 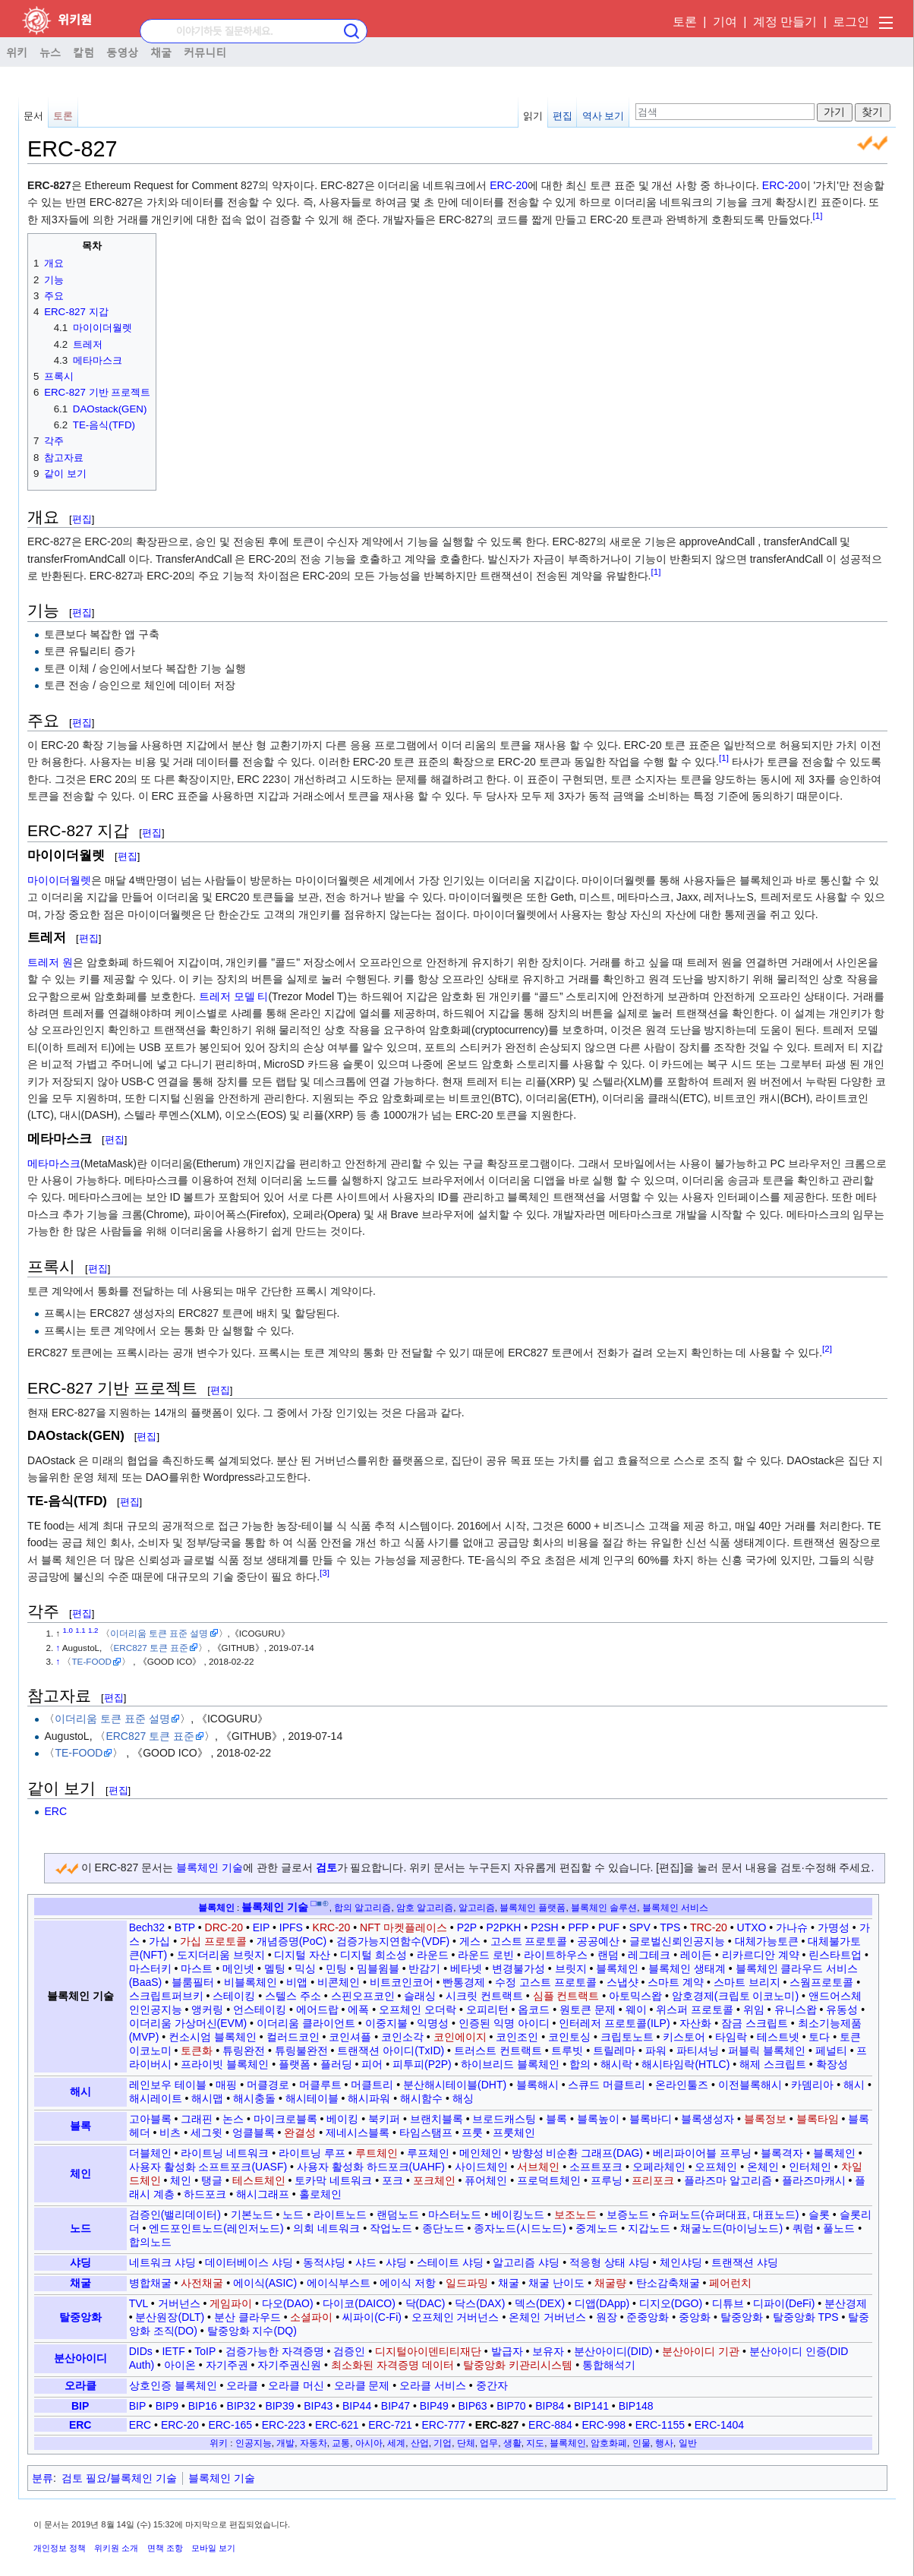 I want to click on 검증가능지연함수(VDF), so click(x=392, y=1941).